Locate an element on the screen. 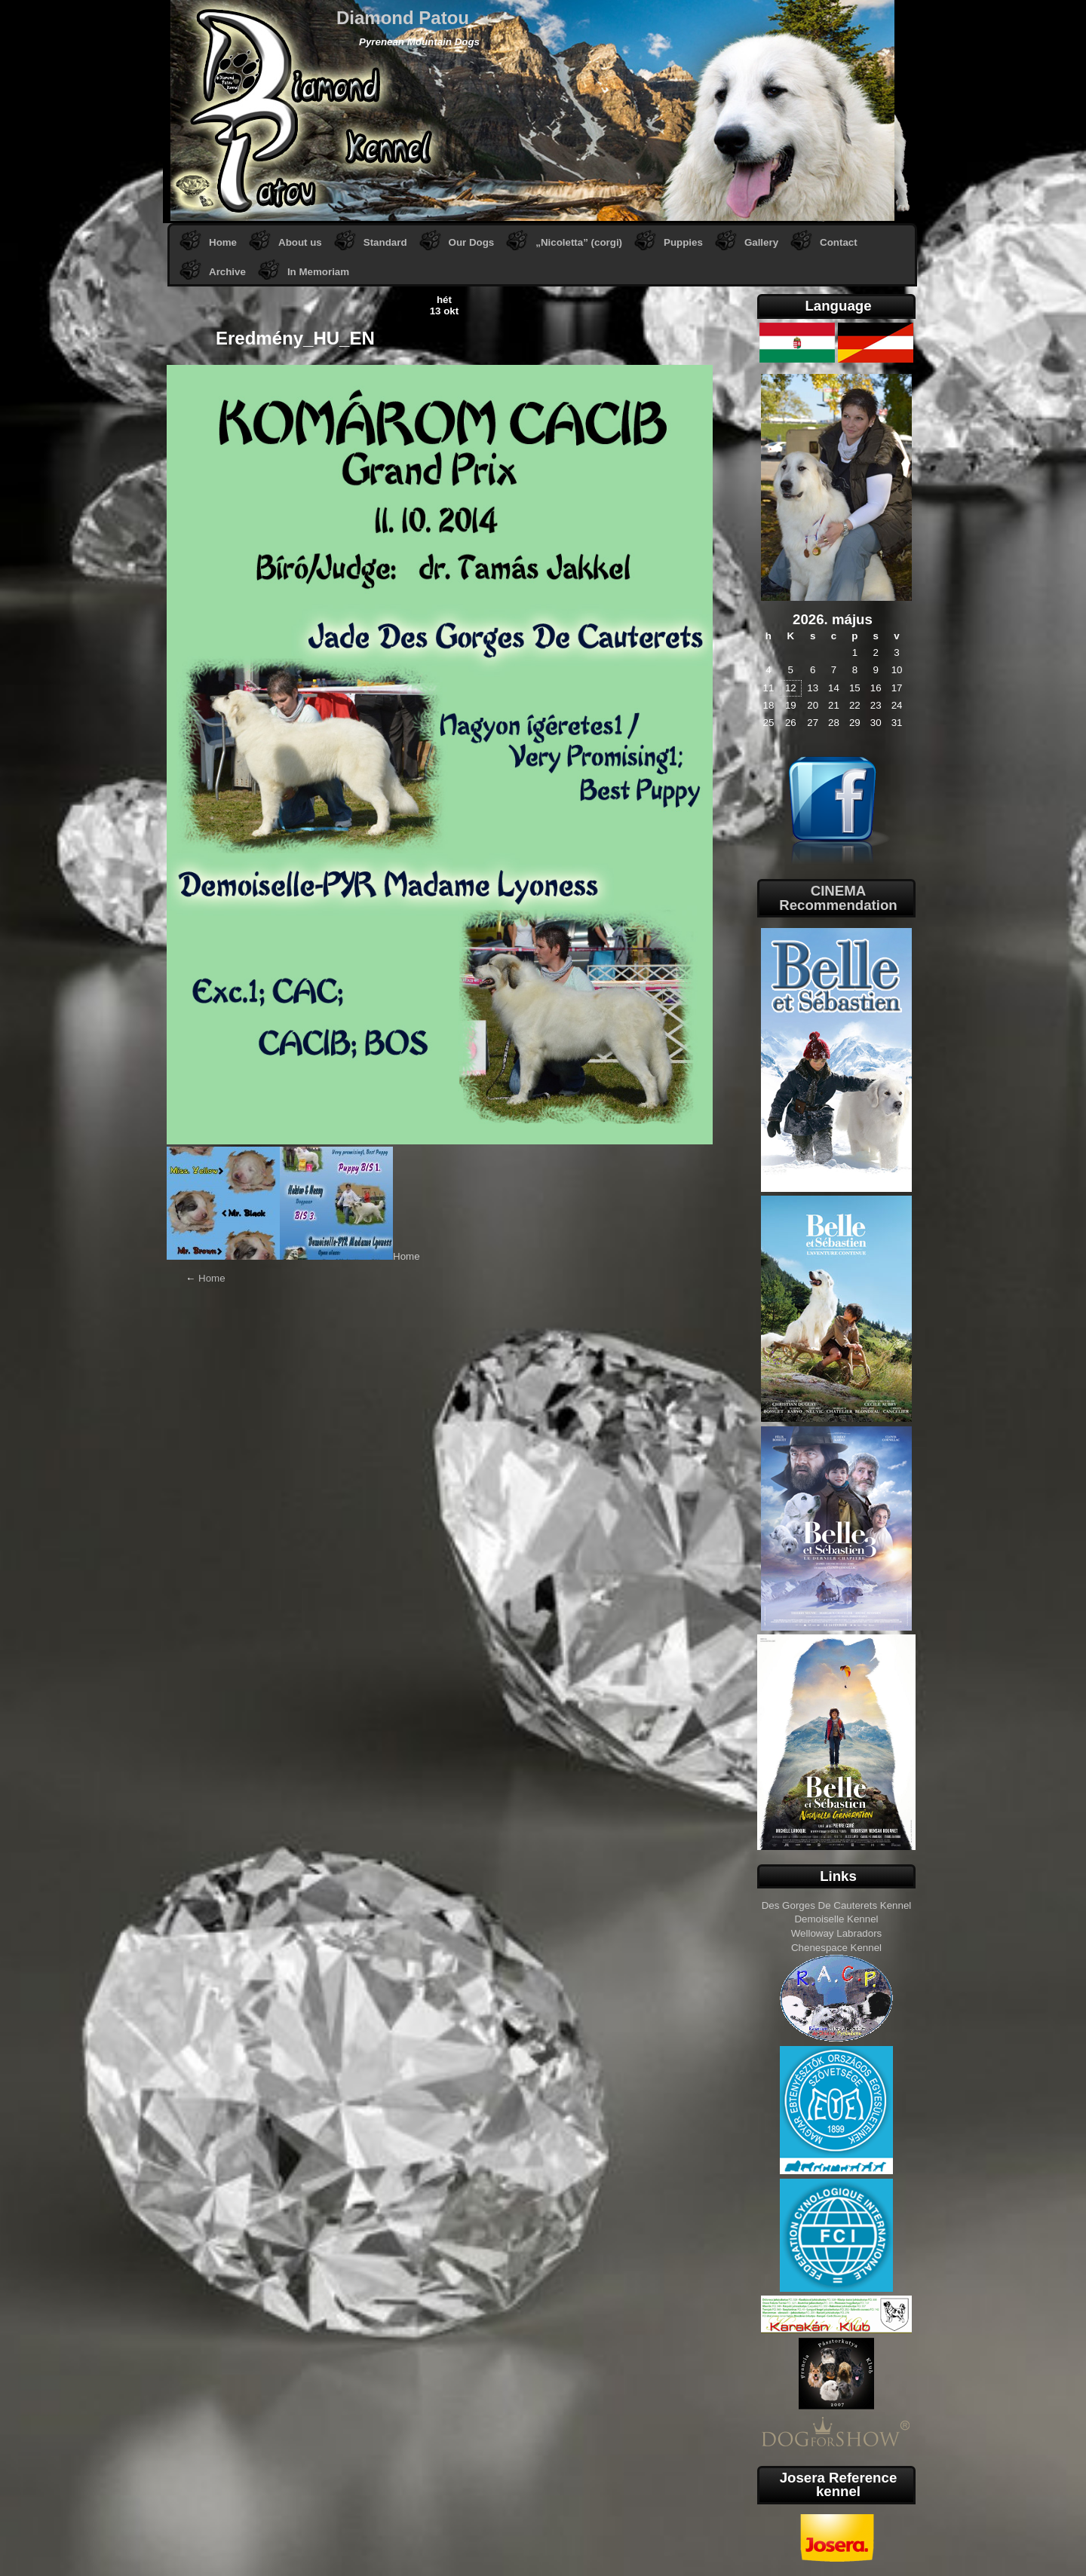 This screenshot has width=1086, height=2576. Home is located at coordinates (223, 242).